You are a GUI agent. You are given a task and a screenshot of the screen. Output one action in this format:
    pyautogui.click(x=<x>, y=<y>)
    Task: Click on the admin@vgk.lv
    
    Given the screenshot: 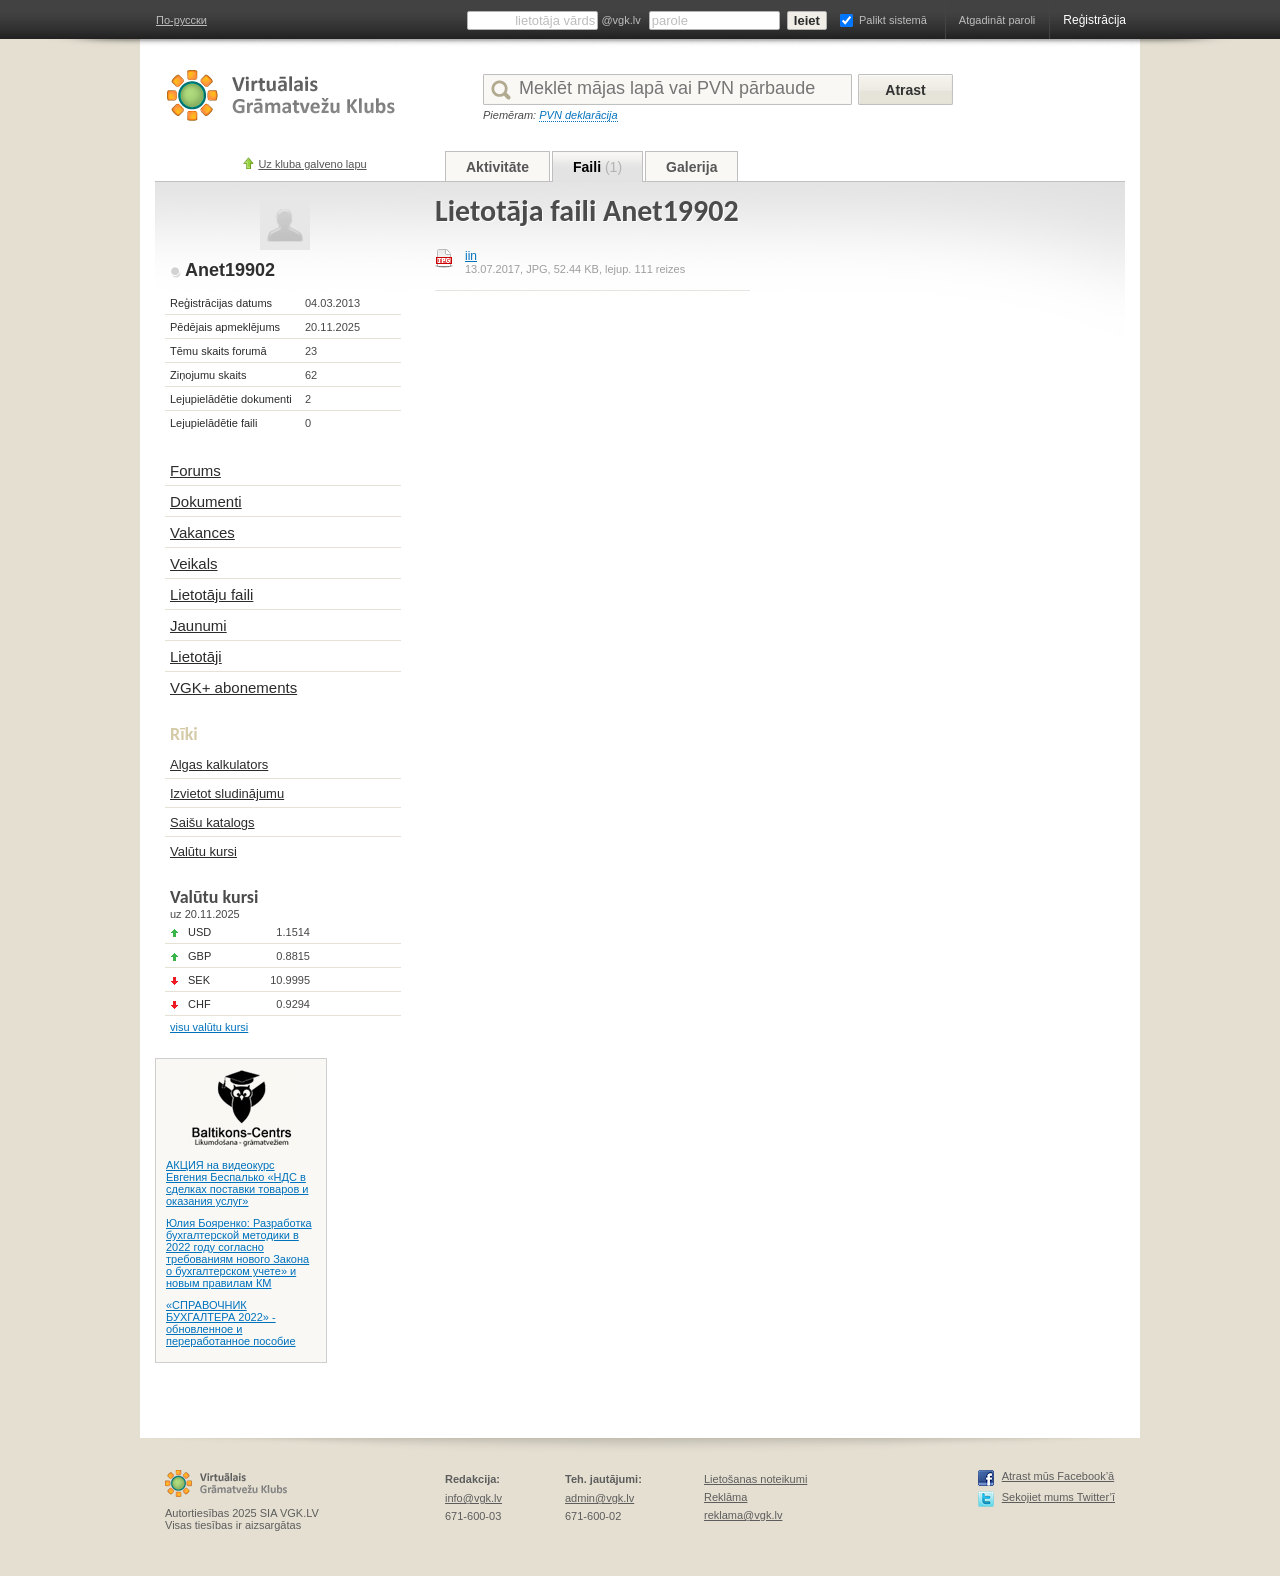 What is the action you would take?
    pyautogui.click(x=599, y=1498)
    